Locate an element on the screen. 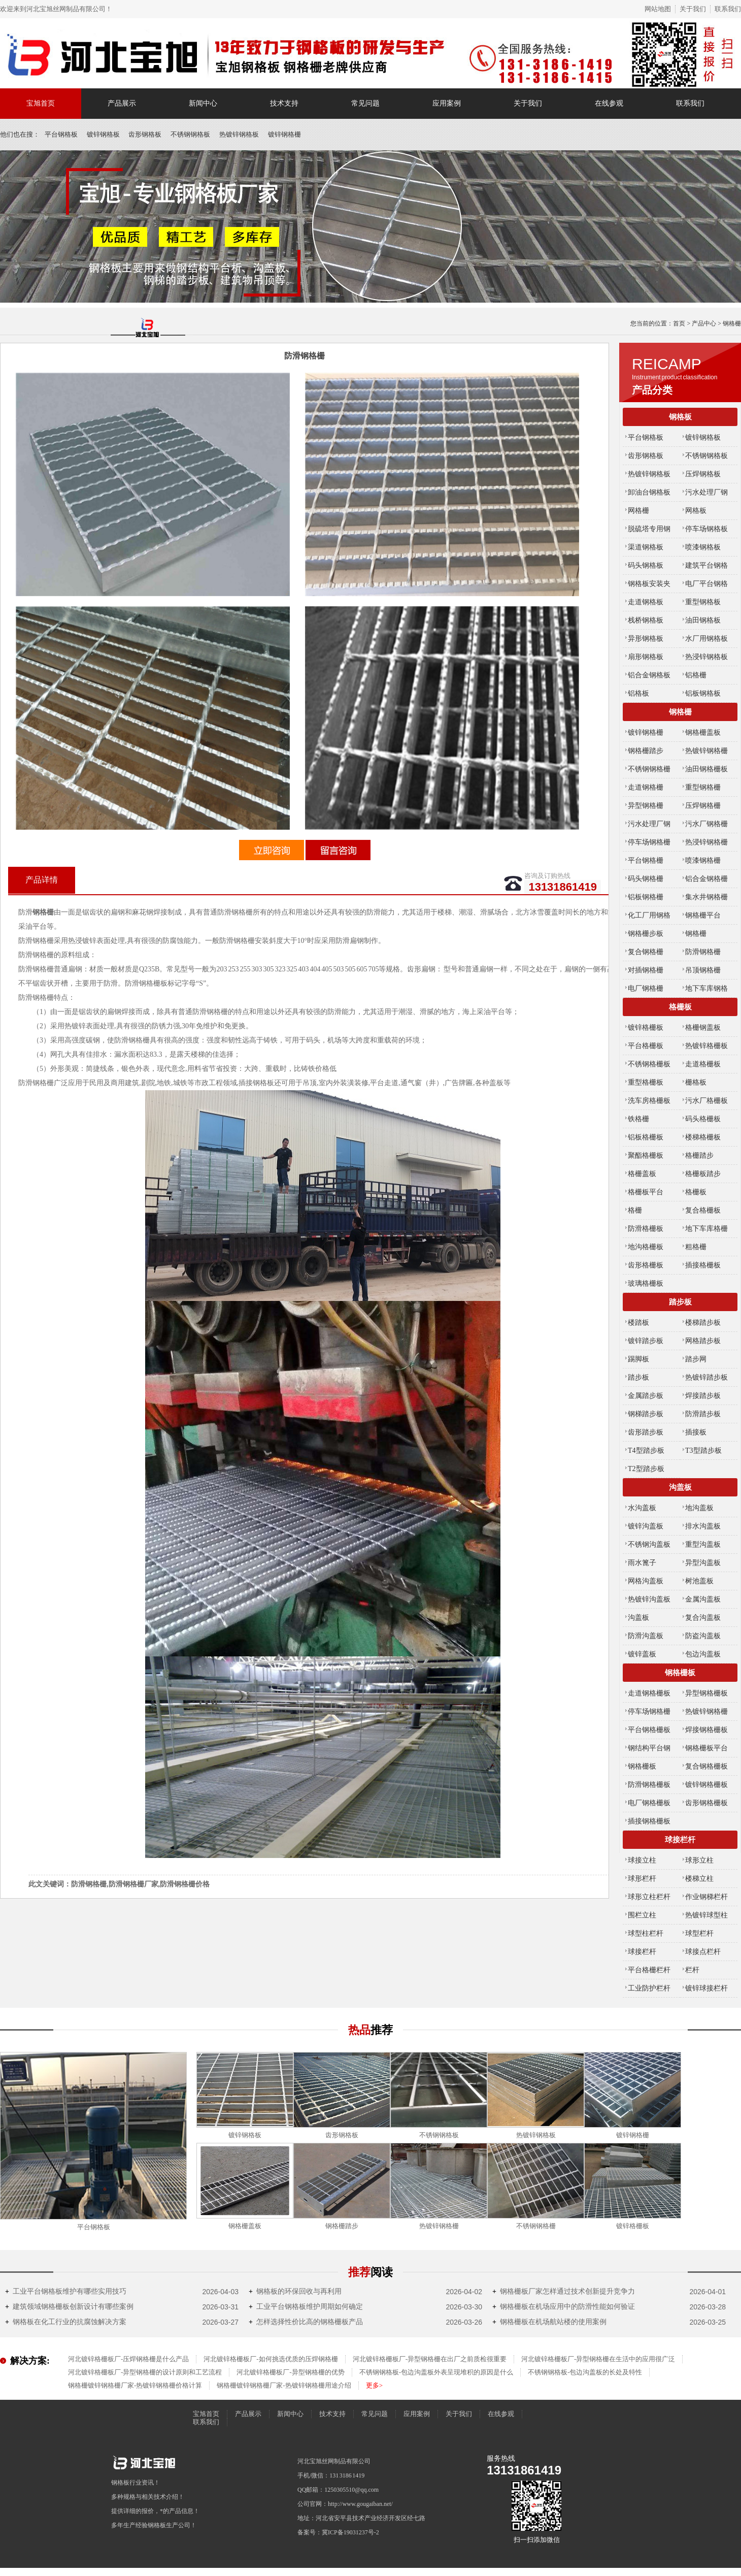 This screenshot has width=741, height=2576. T4型踏步板 is located at coordinates (646, 1450).